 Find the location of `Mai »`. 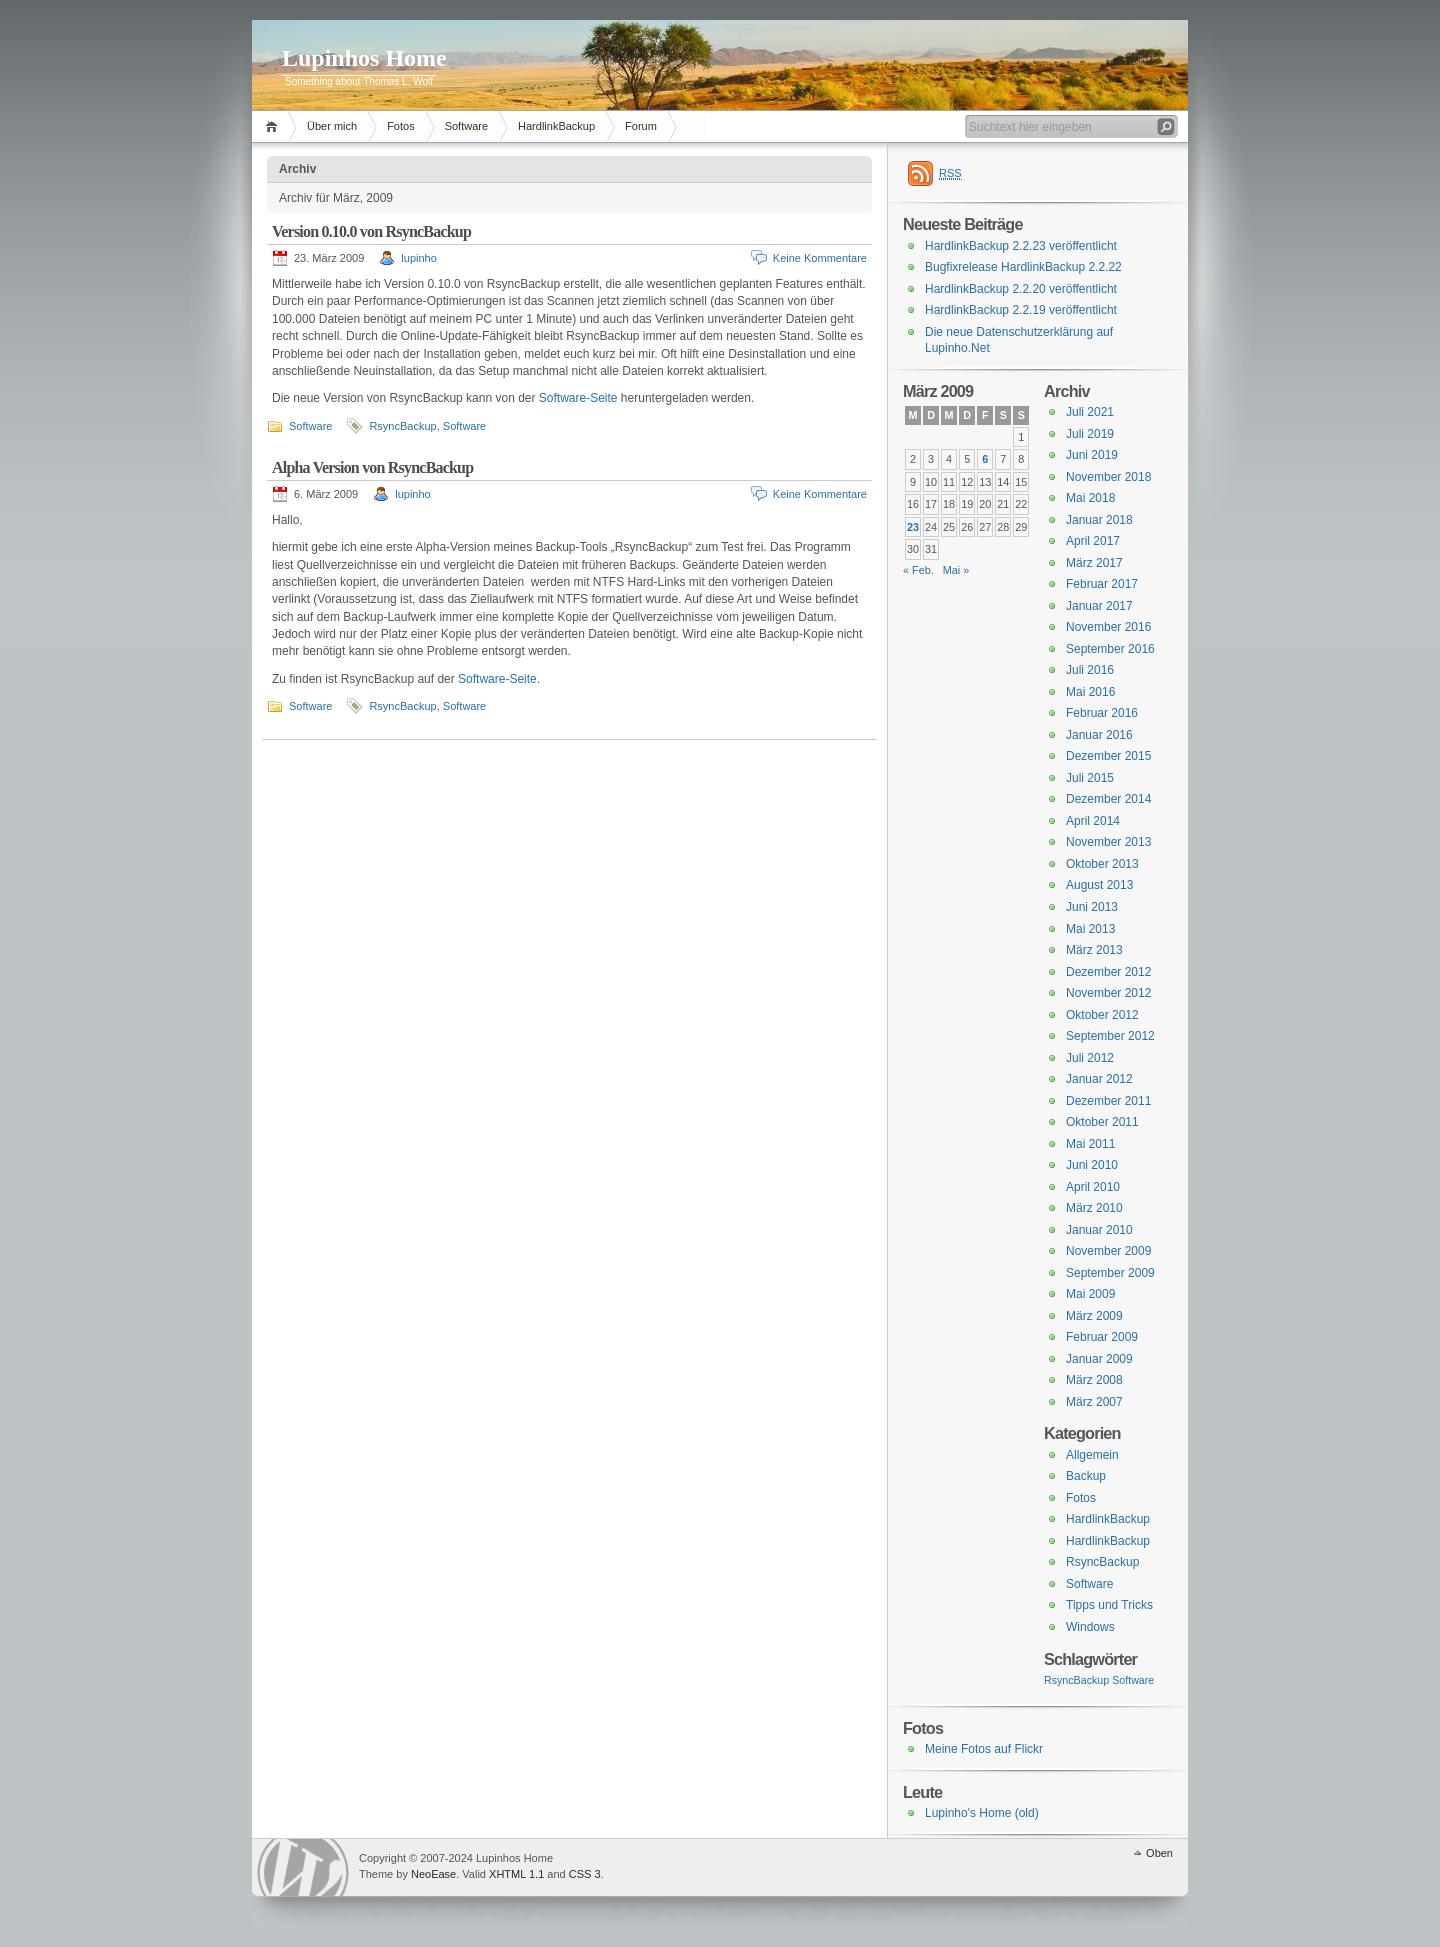

Mai » is located at coordinates (956, 570).